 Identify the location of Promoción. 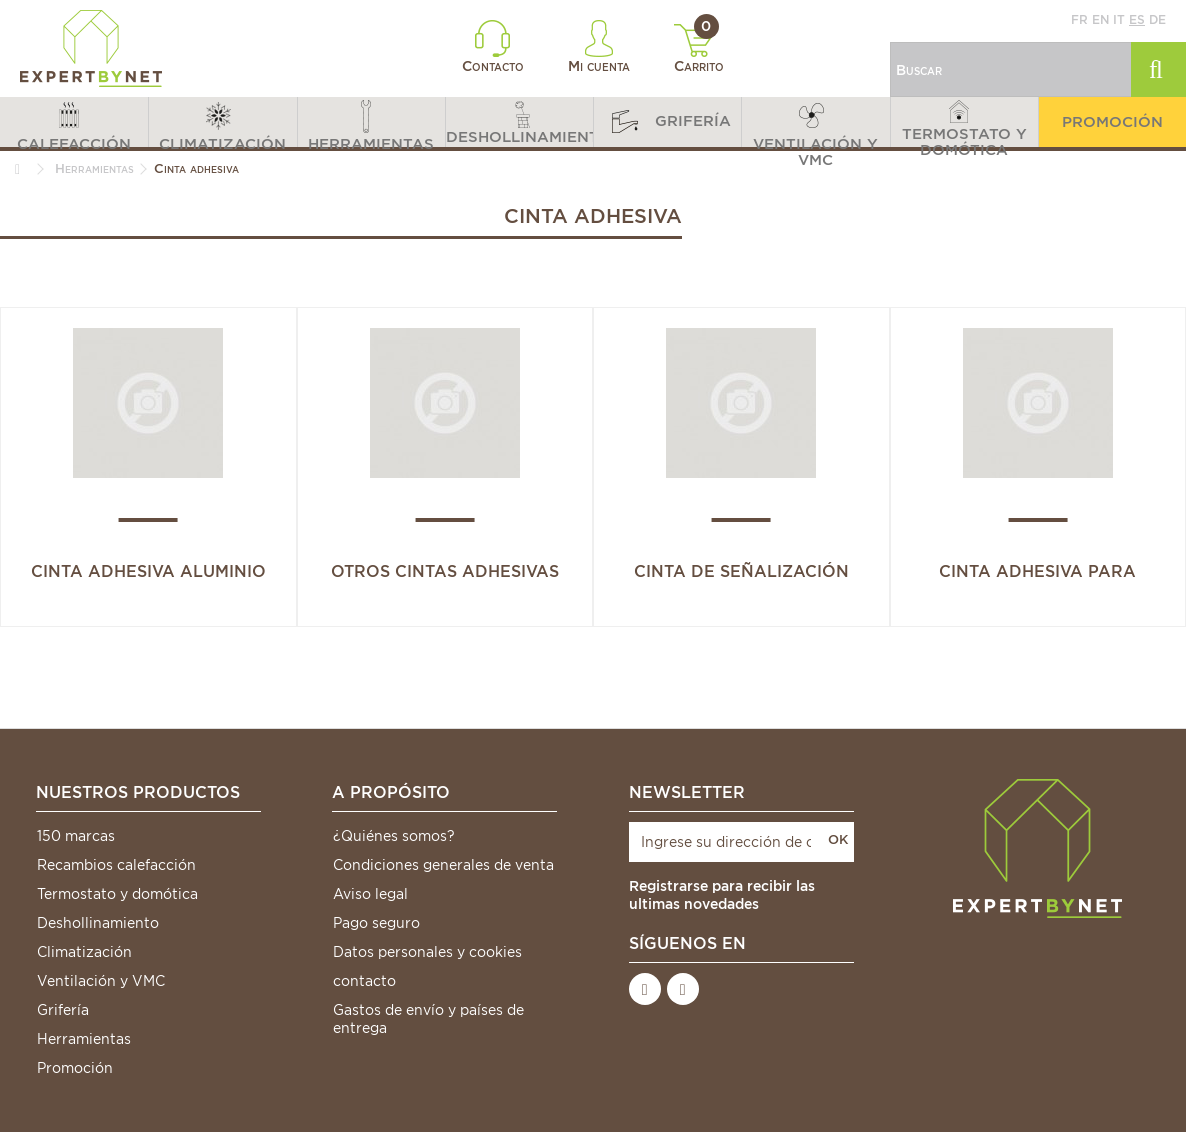
(75, 1068).